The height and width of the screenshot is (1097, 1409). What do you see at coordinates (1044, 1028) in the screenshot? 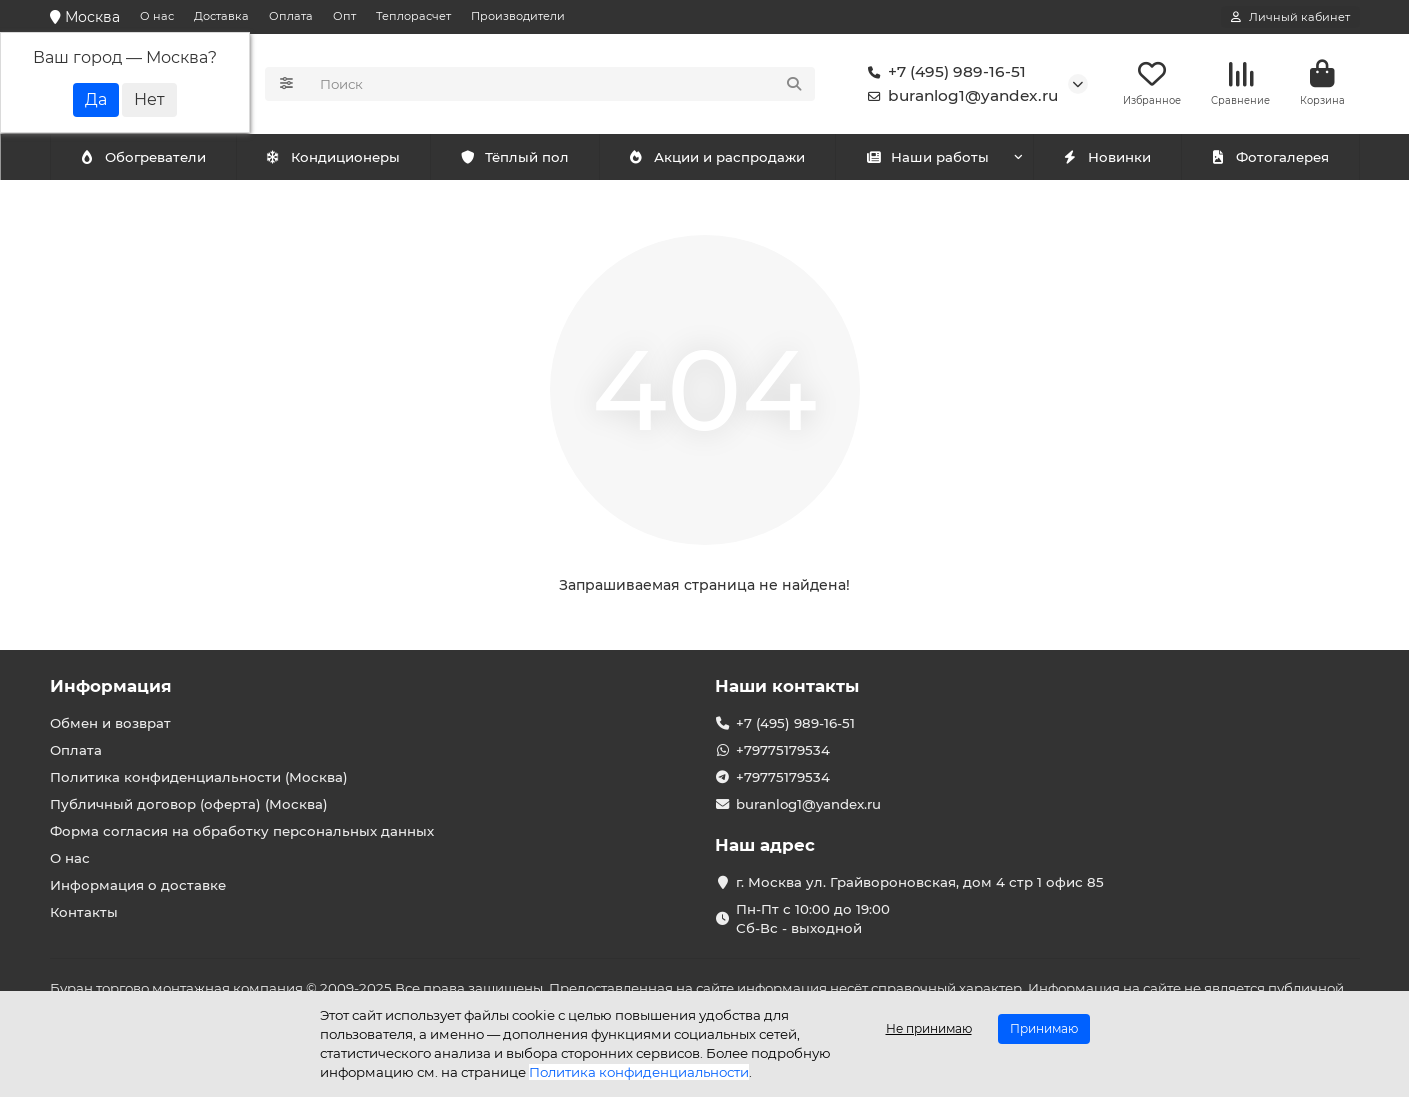
I see `Принимаю` at bounding box center [1044, 1028].